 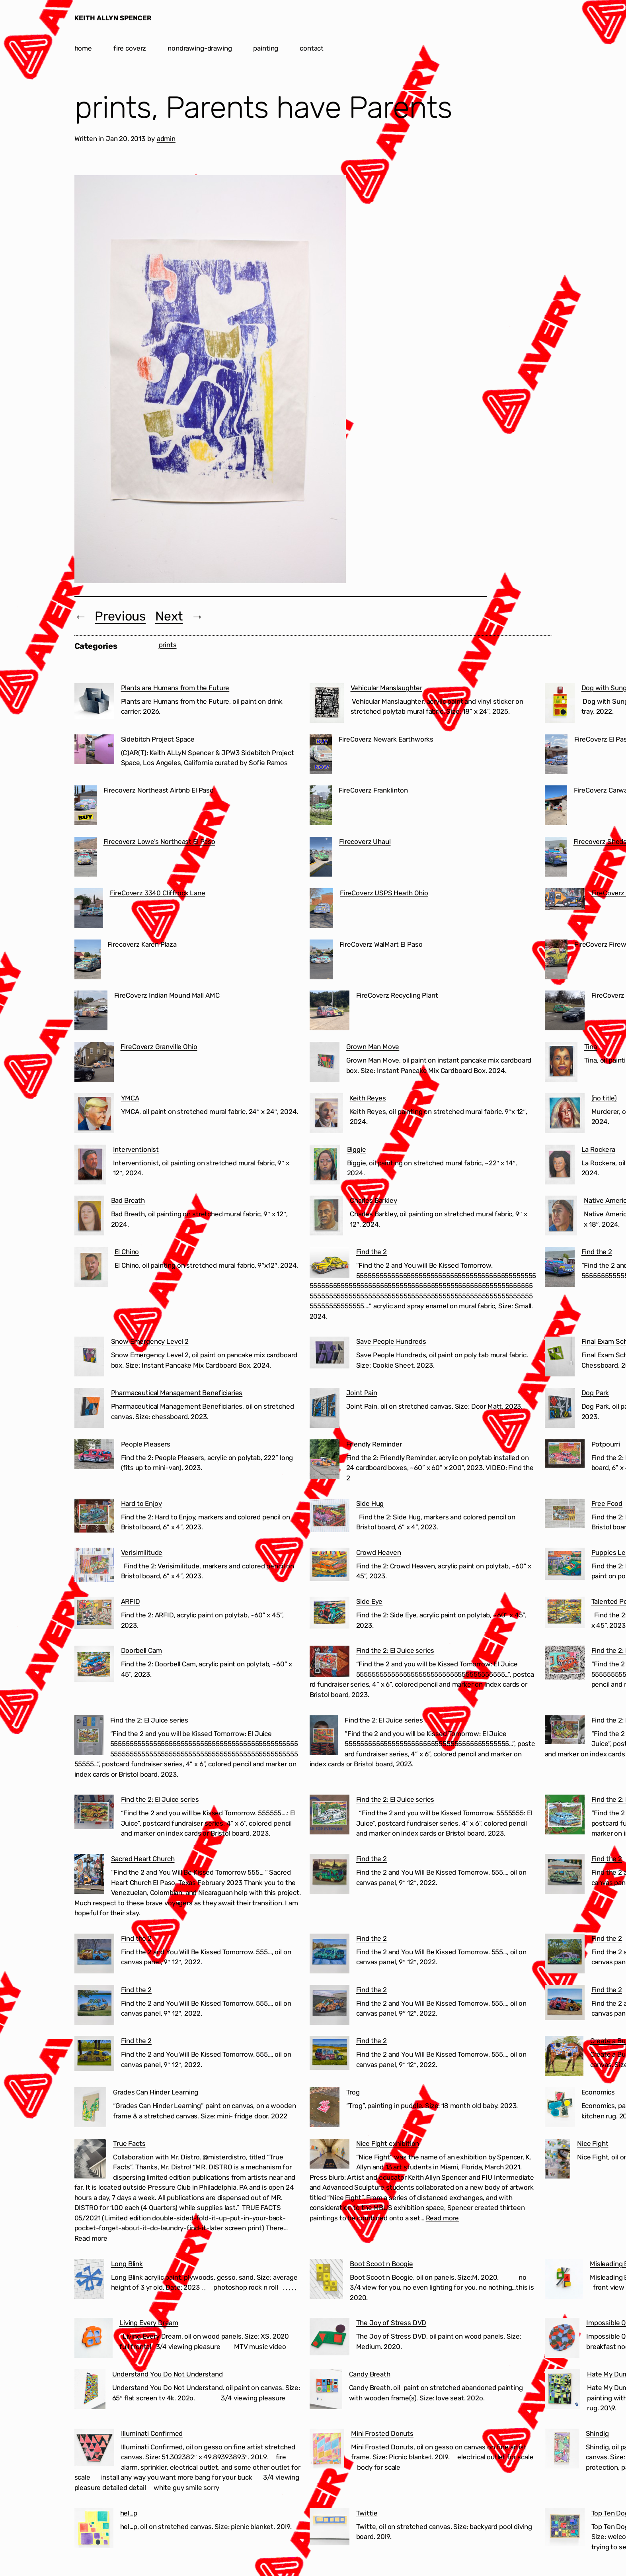 I want to click on [True Facts], so click(x=90, y=2160).